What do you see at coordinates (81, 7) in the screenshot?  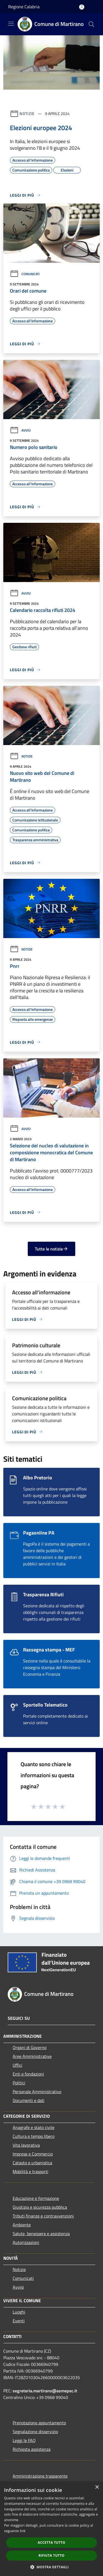 I see `[Accedi all'area personale]` at bounding box center [81, 7].